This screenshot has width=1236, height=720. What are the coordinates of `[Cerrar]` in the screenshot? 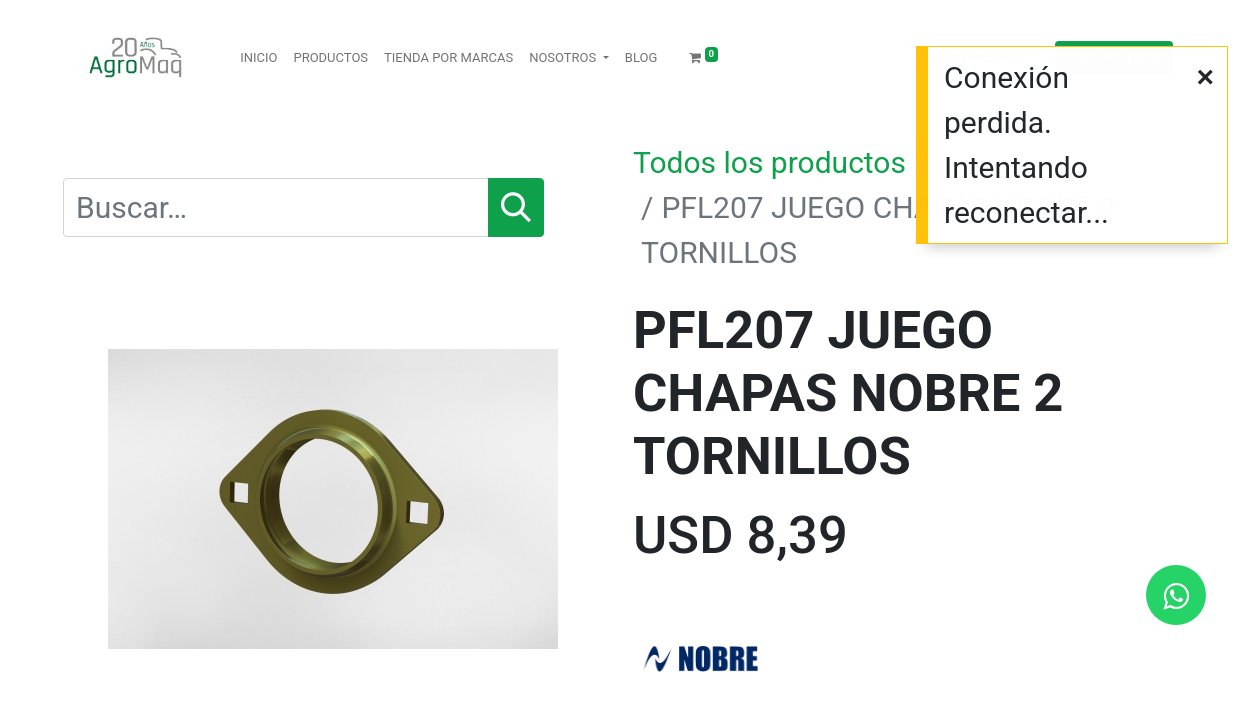 It's located at (1205, 76).